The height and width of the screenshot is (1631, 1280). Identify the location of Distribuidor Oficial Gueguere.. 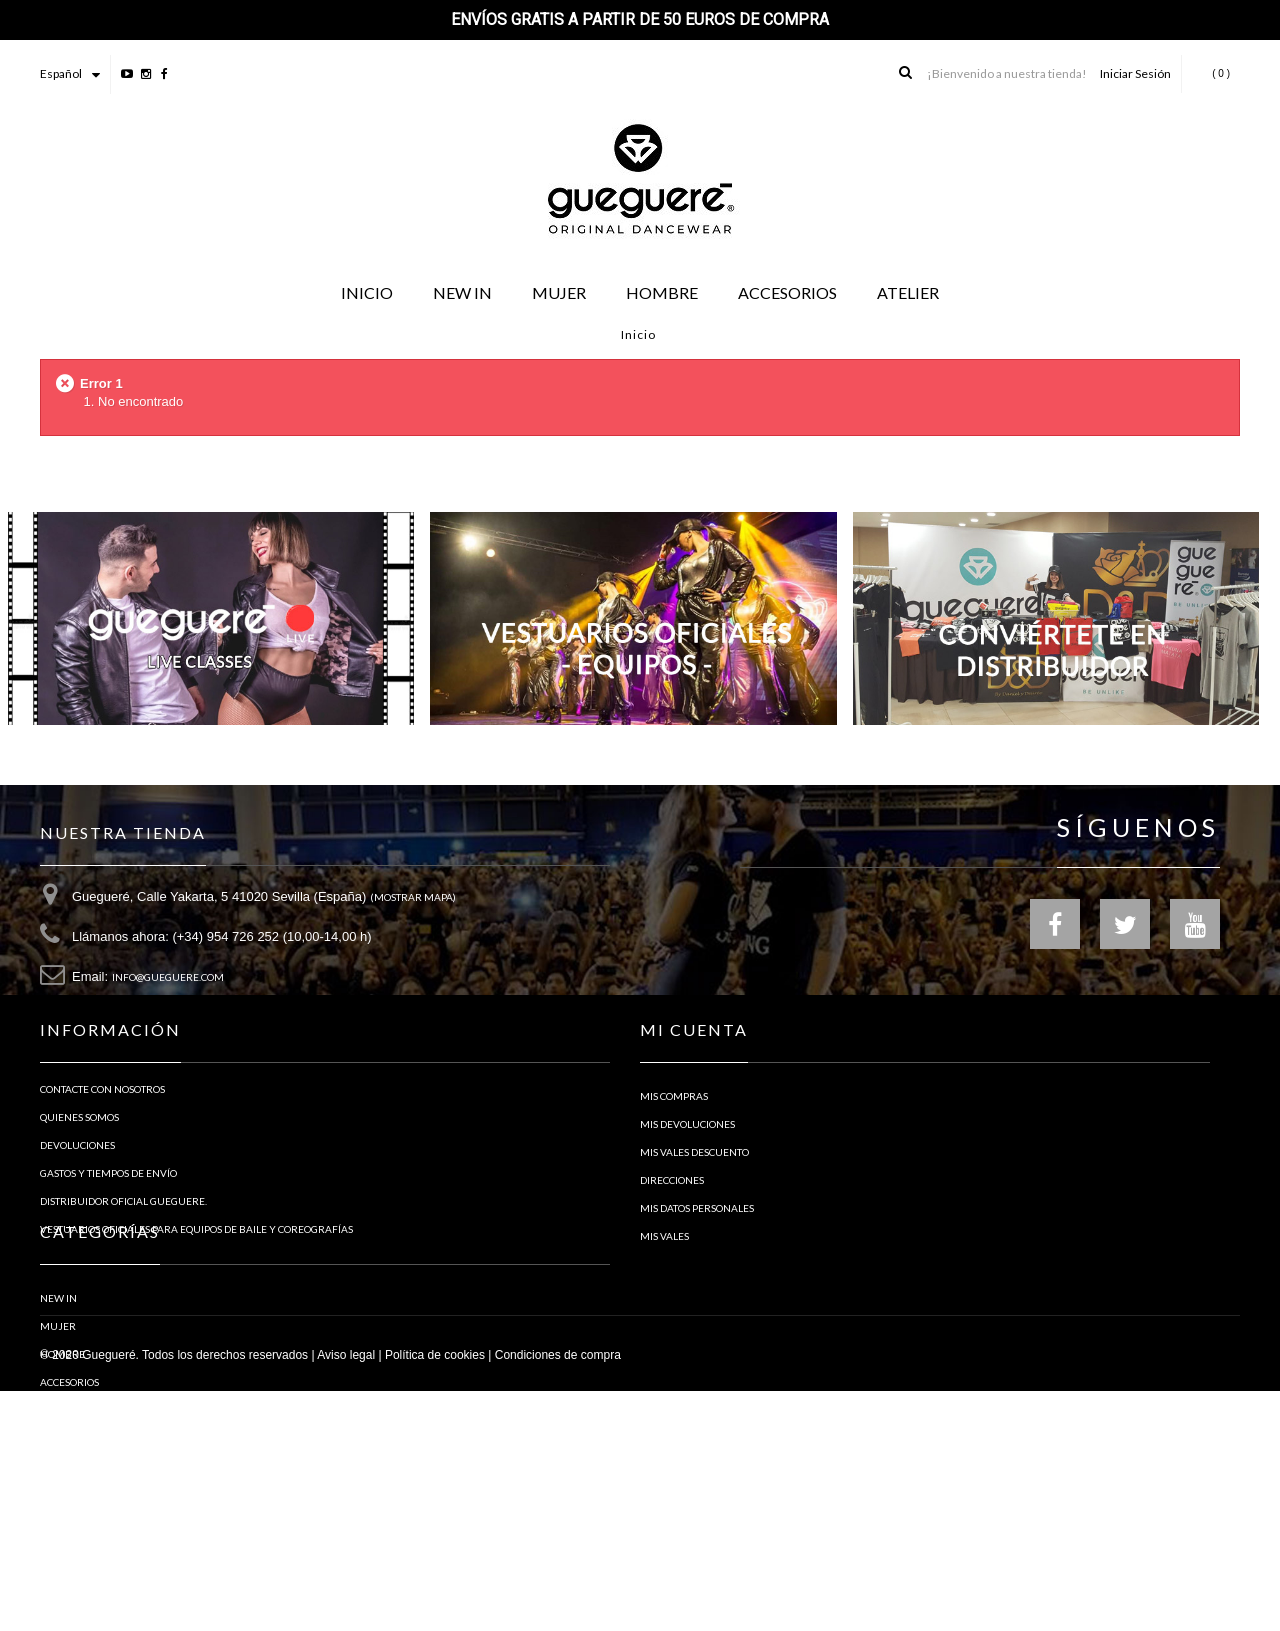
(123, 1245).